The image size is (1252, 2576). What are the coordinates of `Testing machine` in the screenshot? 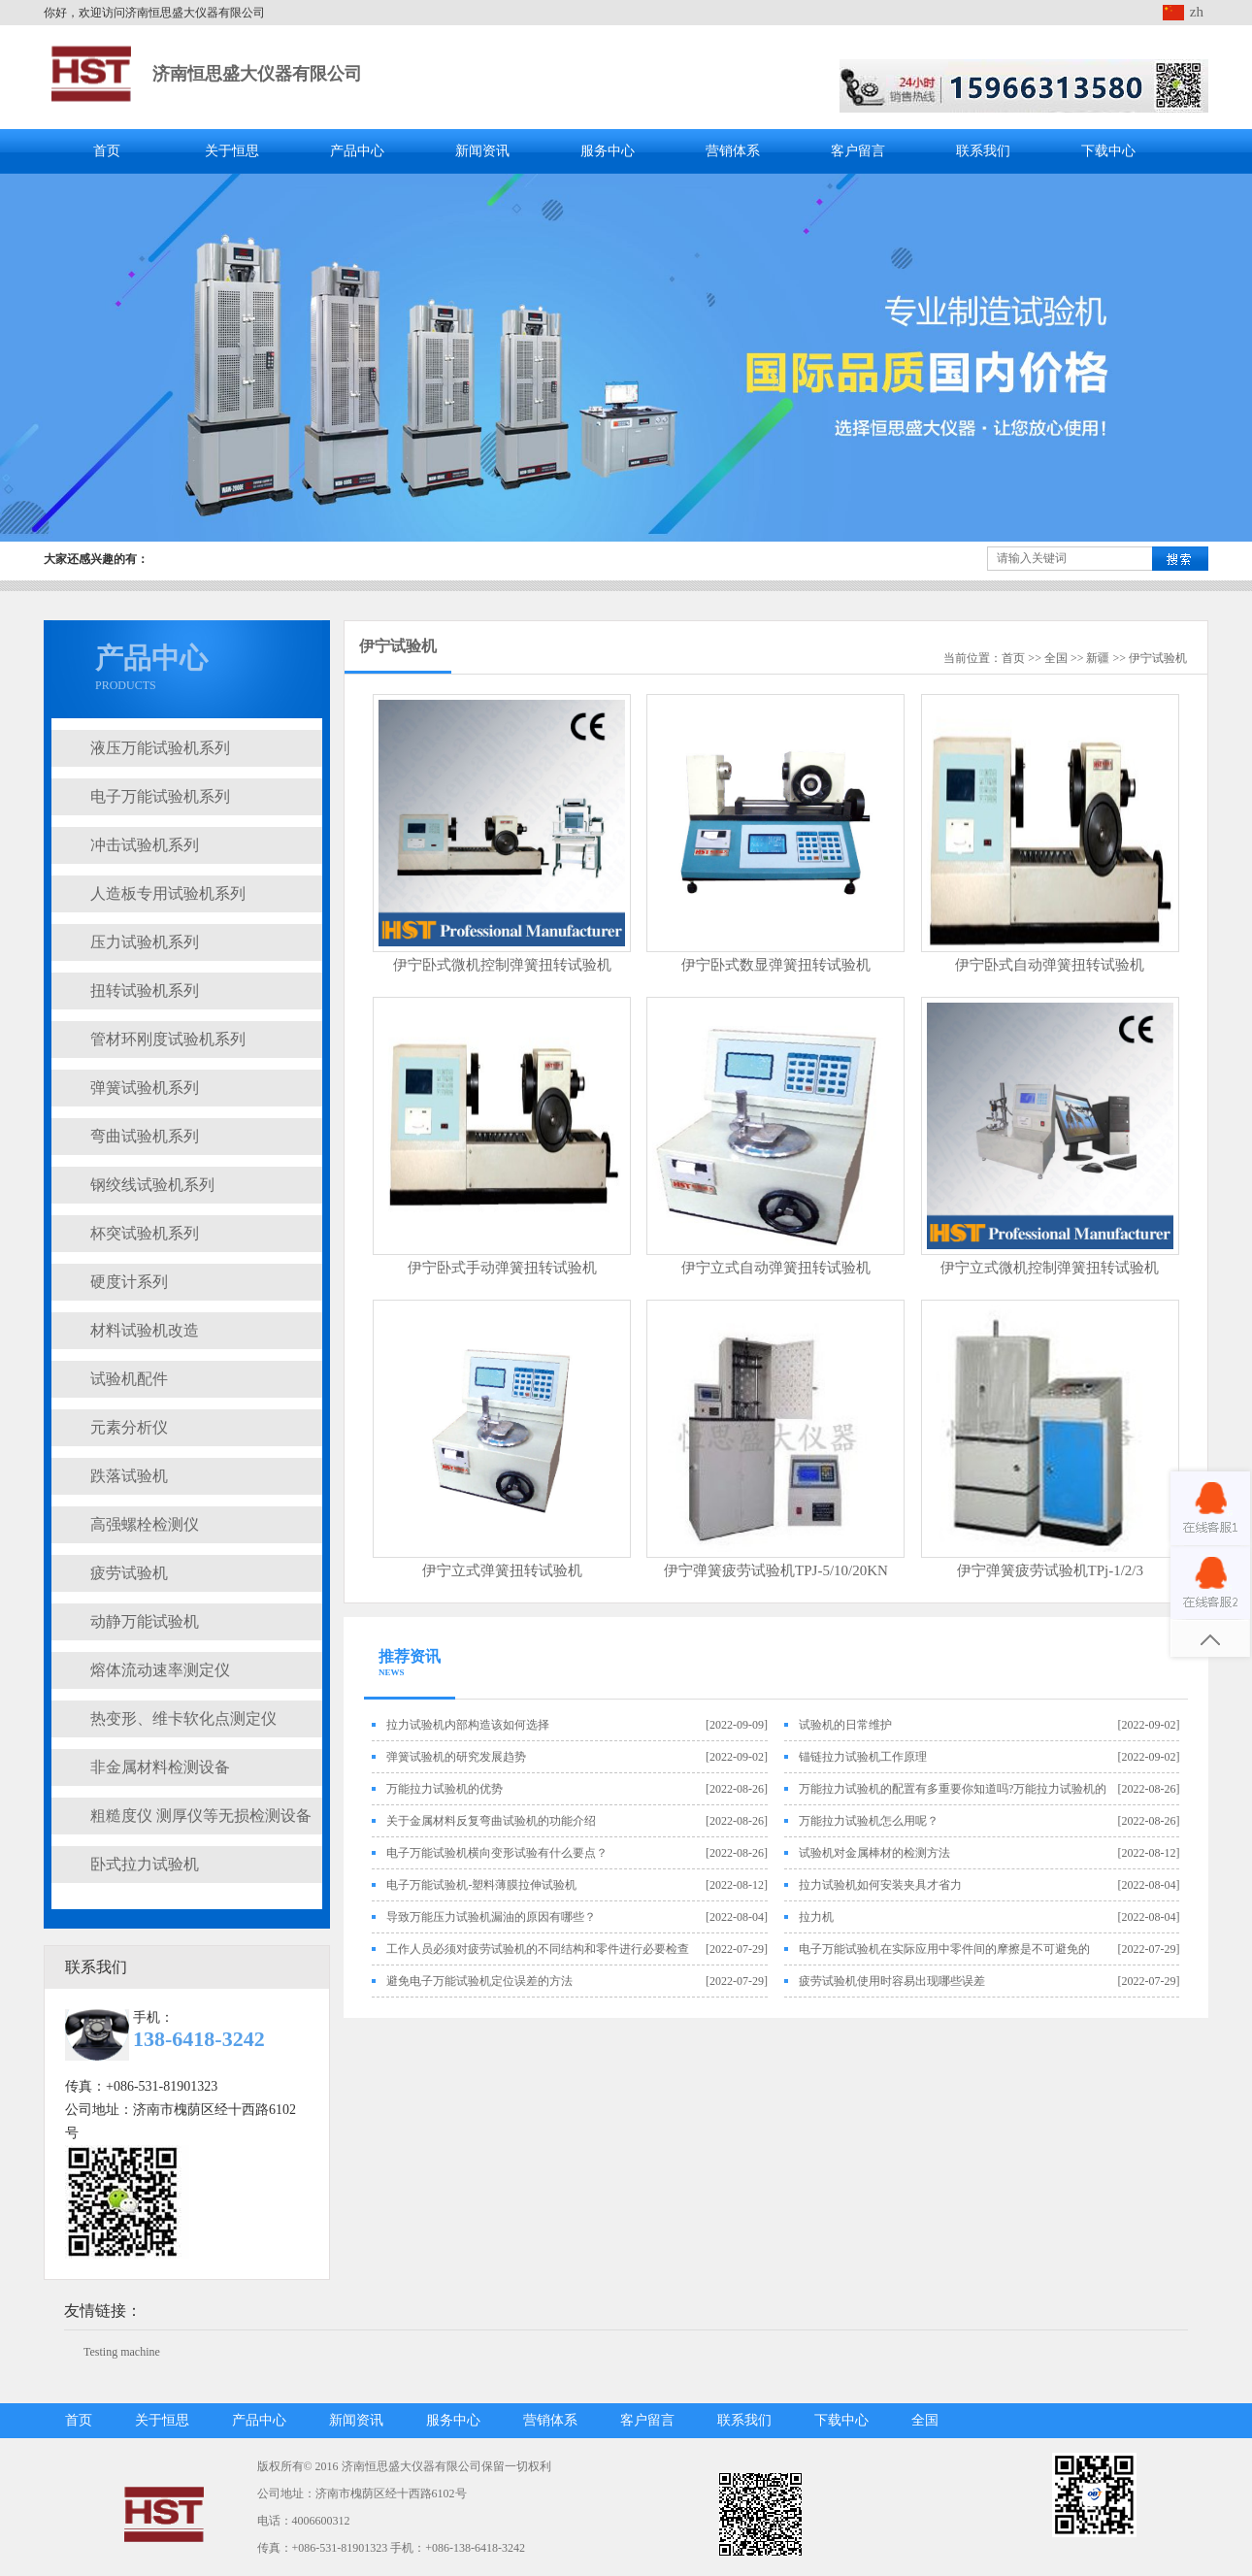 It's located at (121, 2352).